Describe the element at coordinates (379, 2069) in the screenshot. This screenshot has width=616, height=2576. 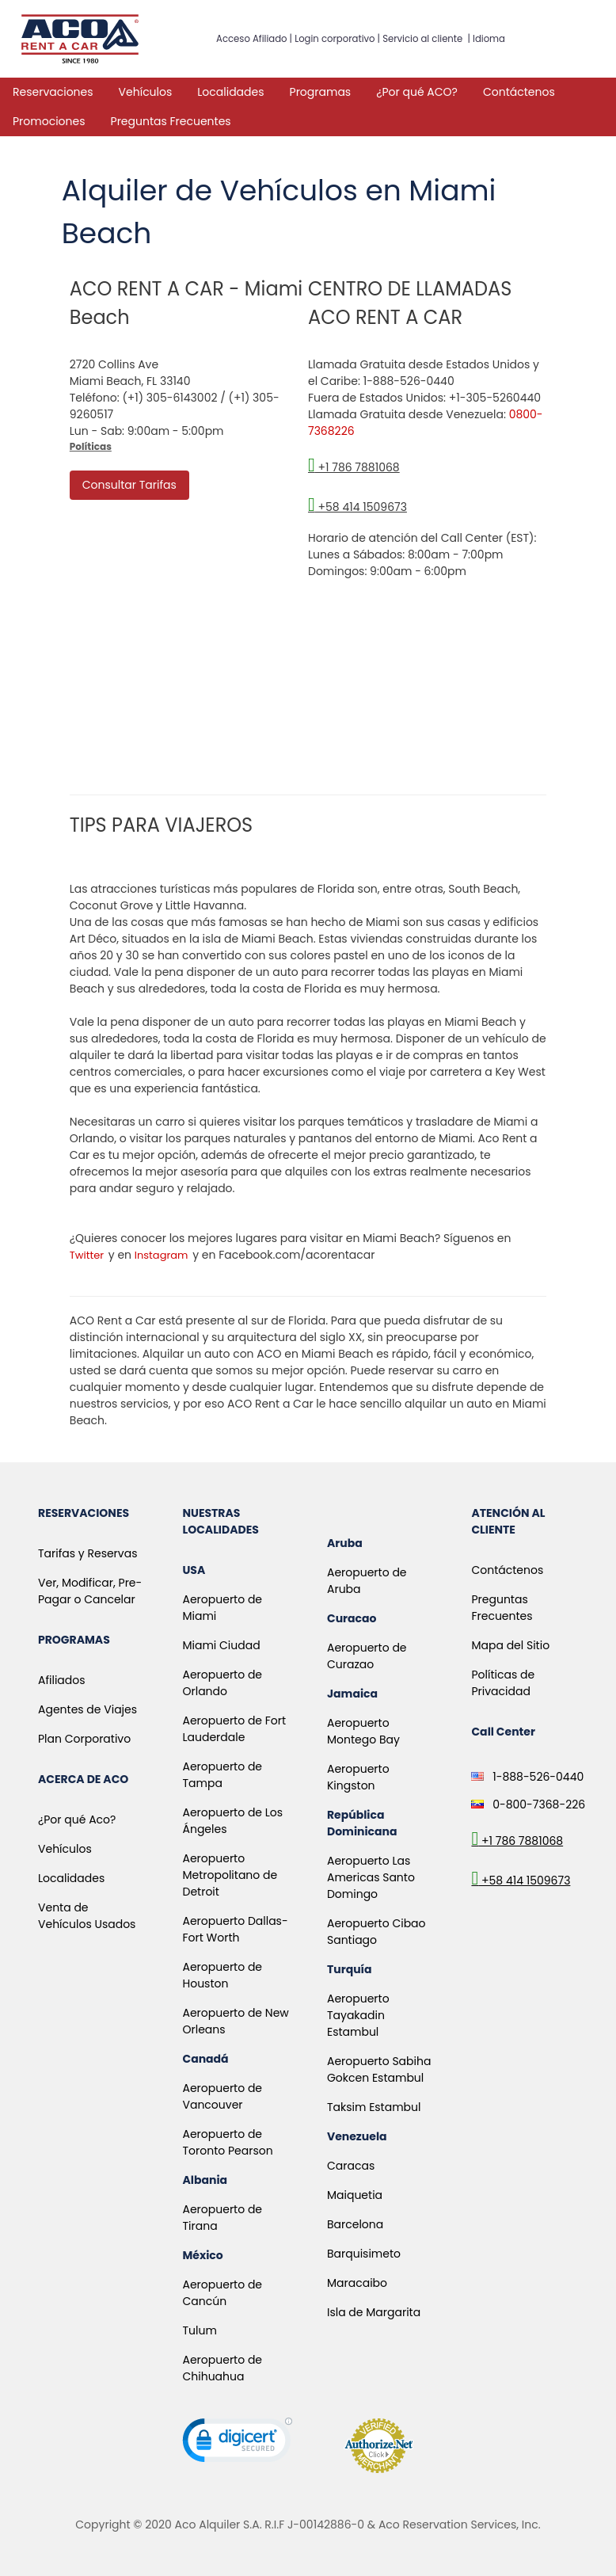
I see `Aeropuerto Sabiha Gokcen Estambul` at that location.